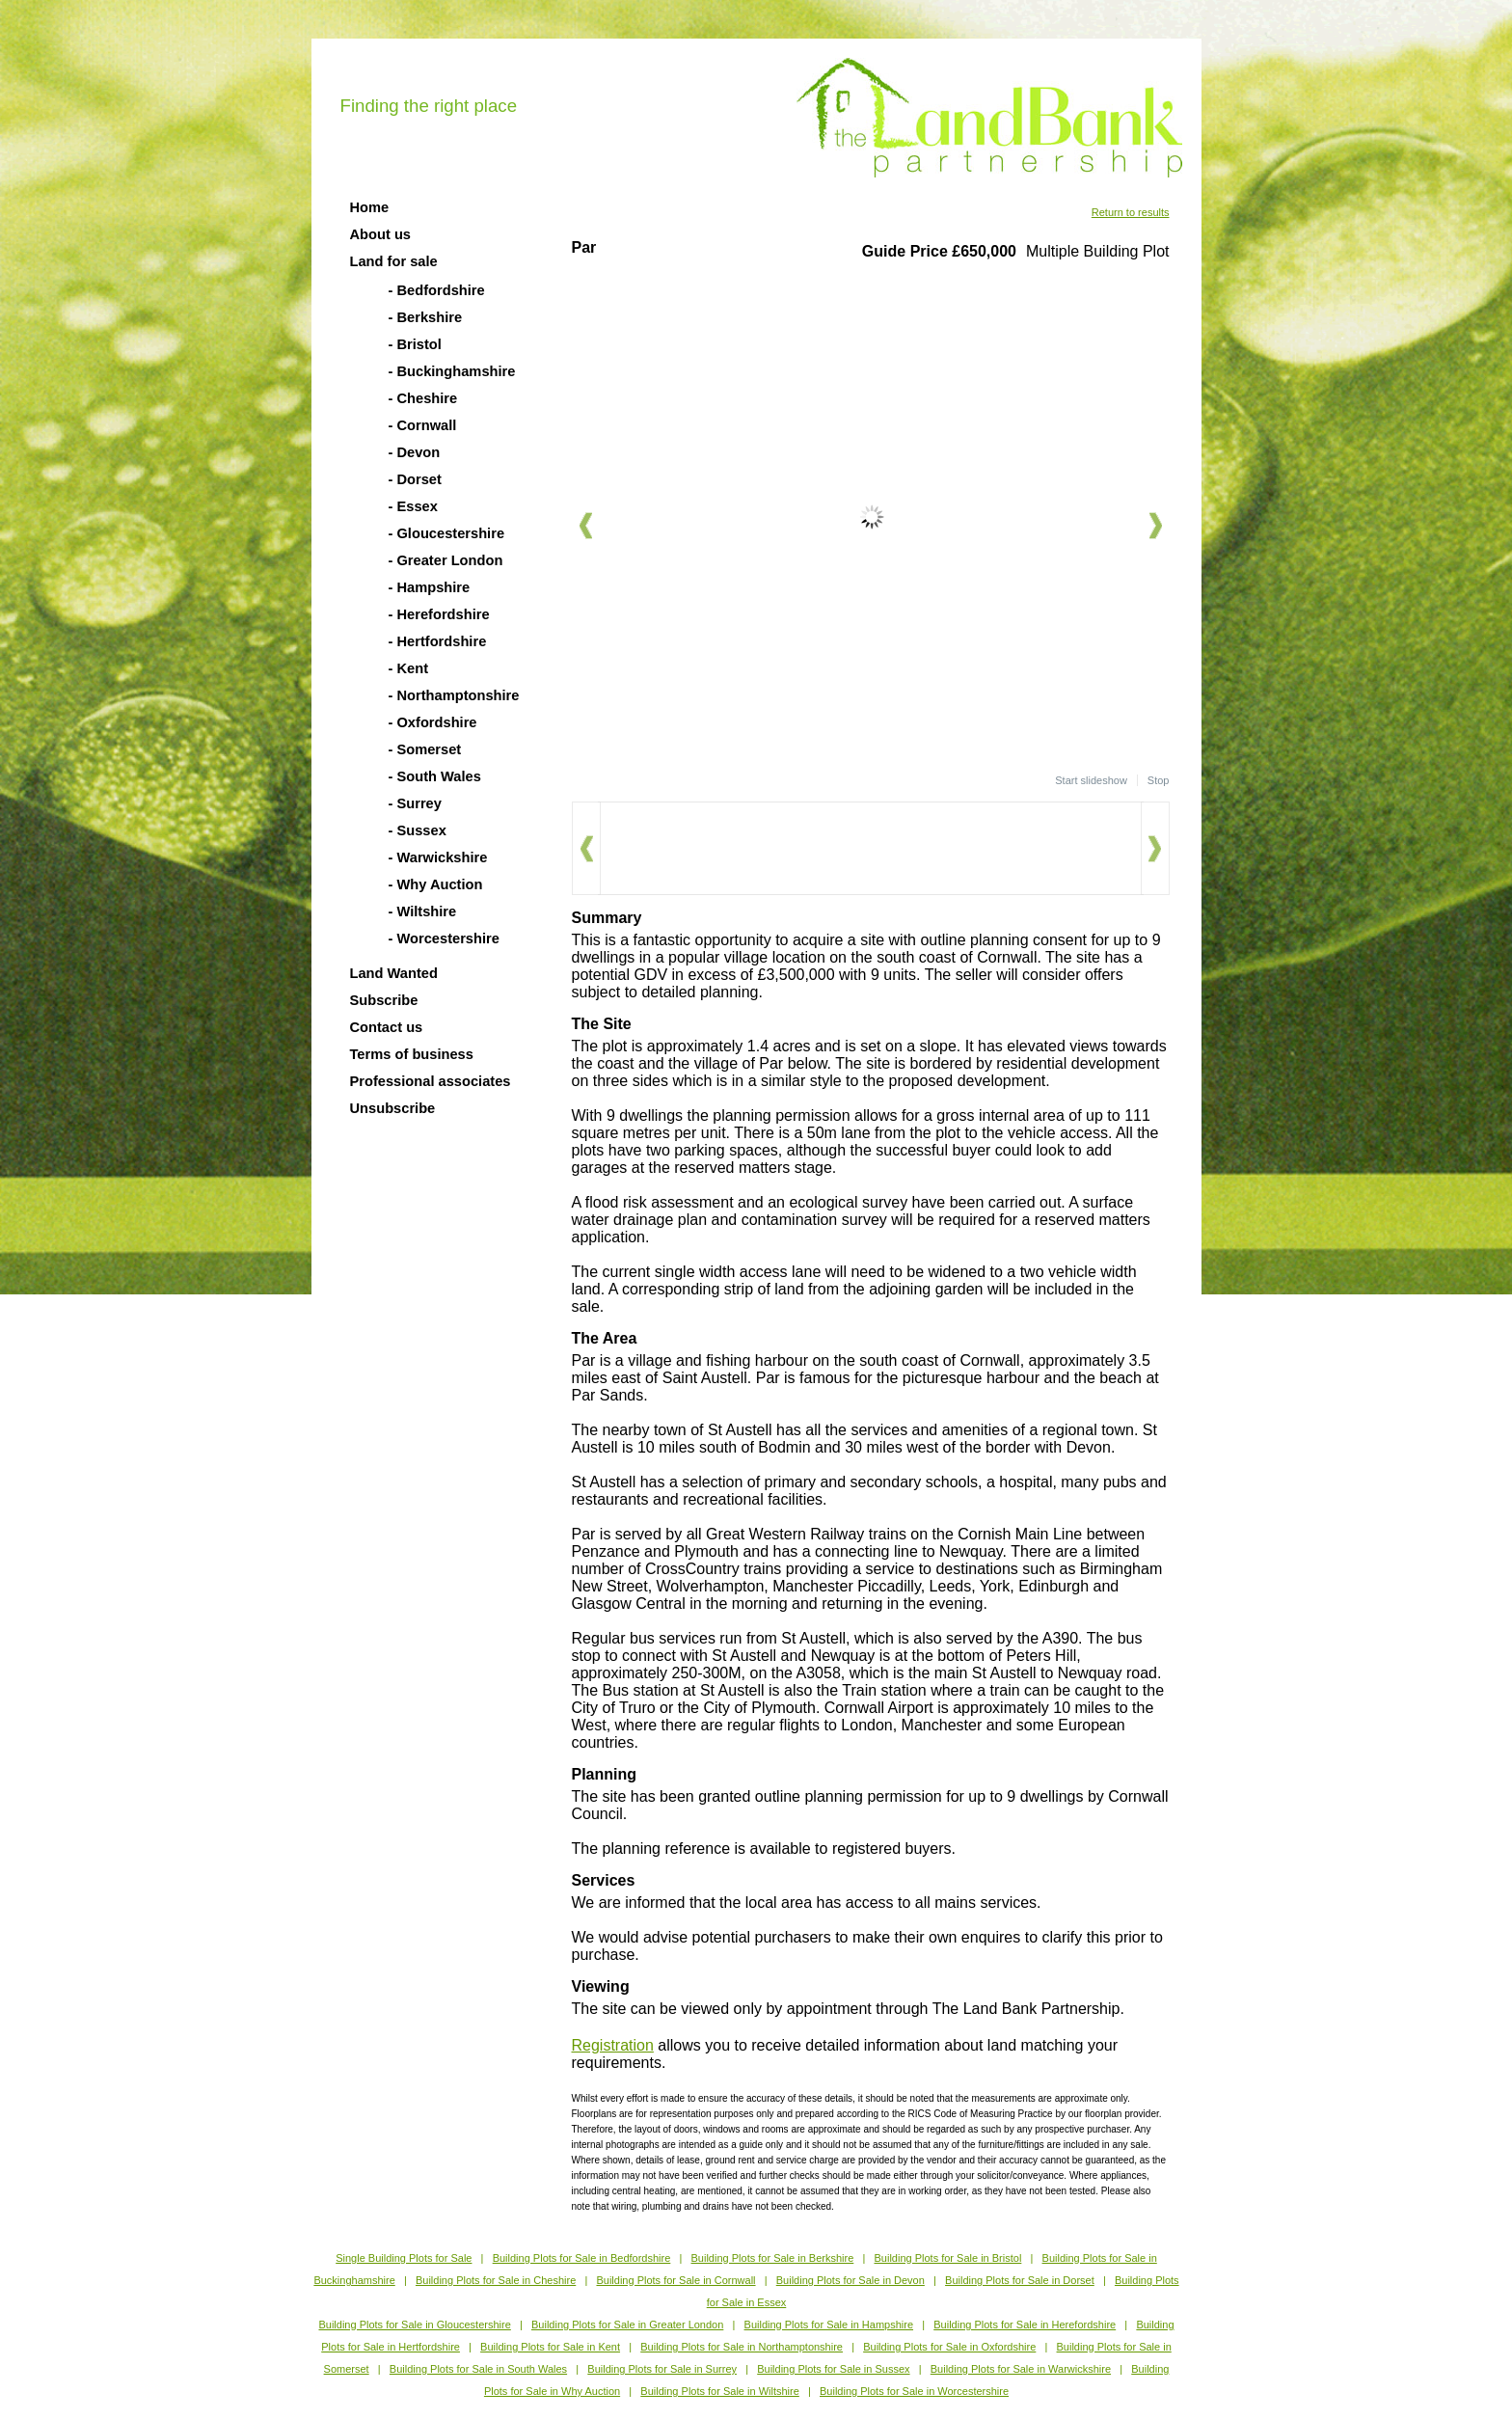 The width and height of the screenshot is (1512, 2420). What do you see at coordinates (409, 668) in the screenshot?
I see `- Kent` at bounding box center [409, 668].